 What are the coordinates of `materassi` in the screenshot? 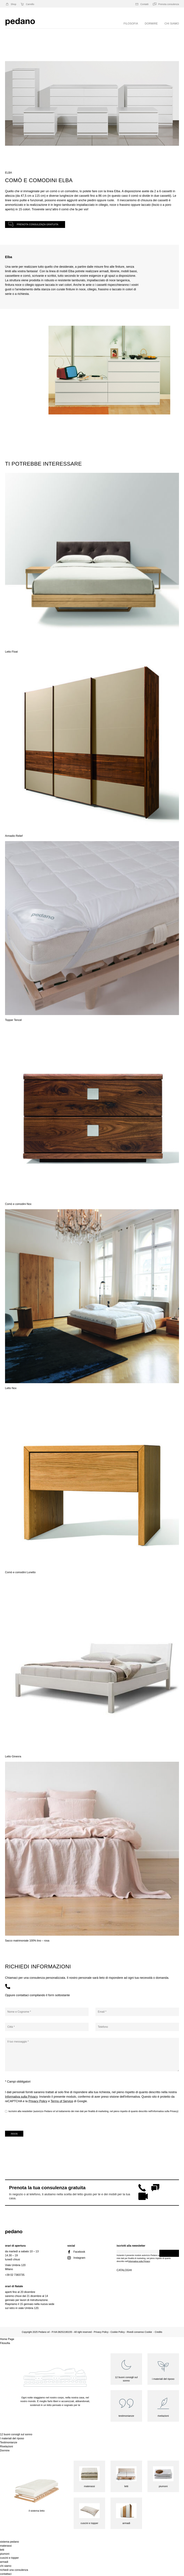 It's located at (6, 2545).